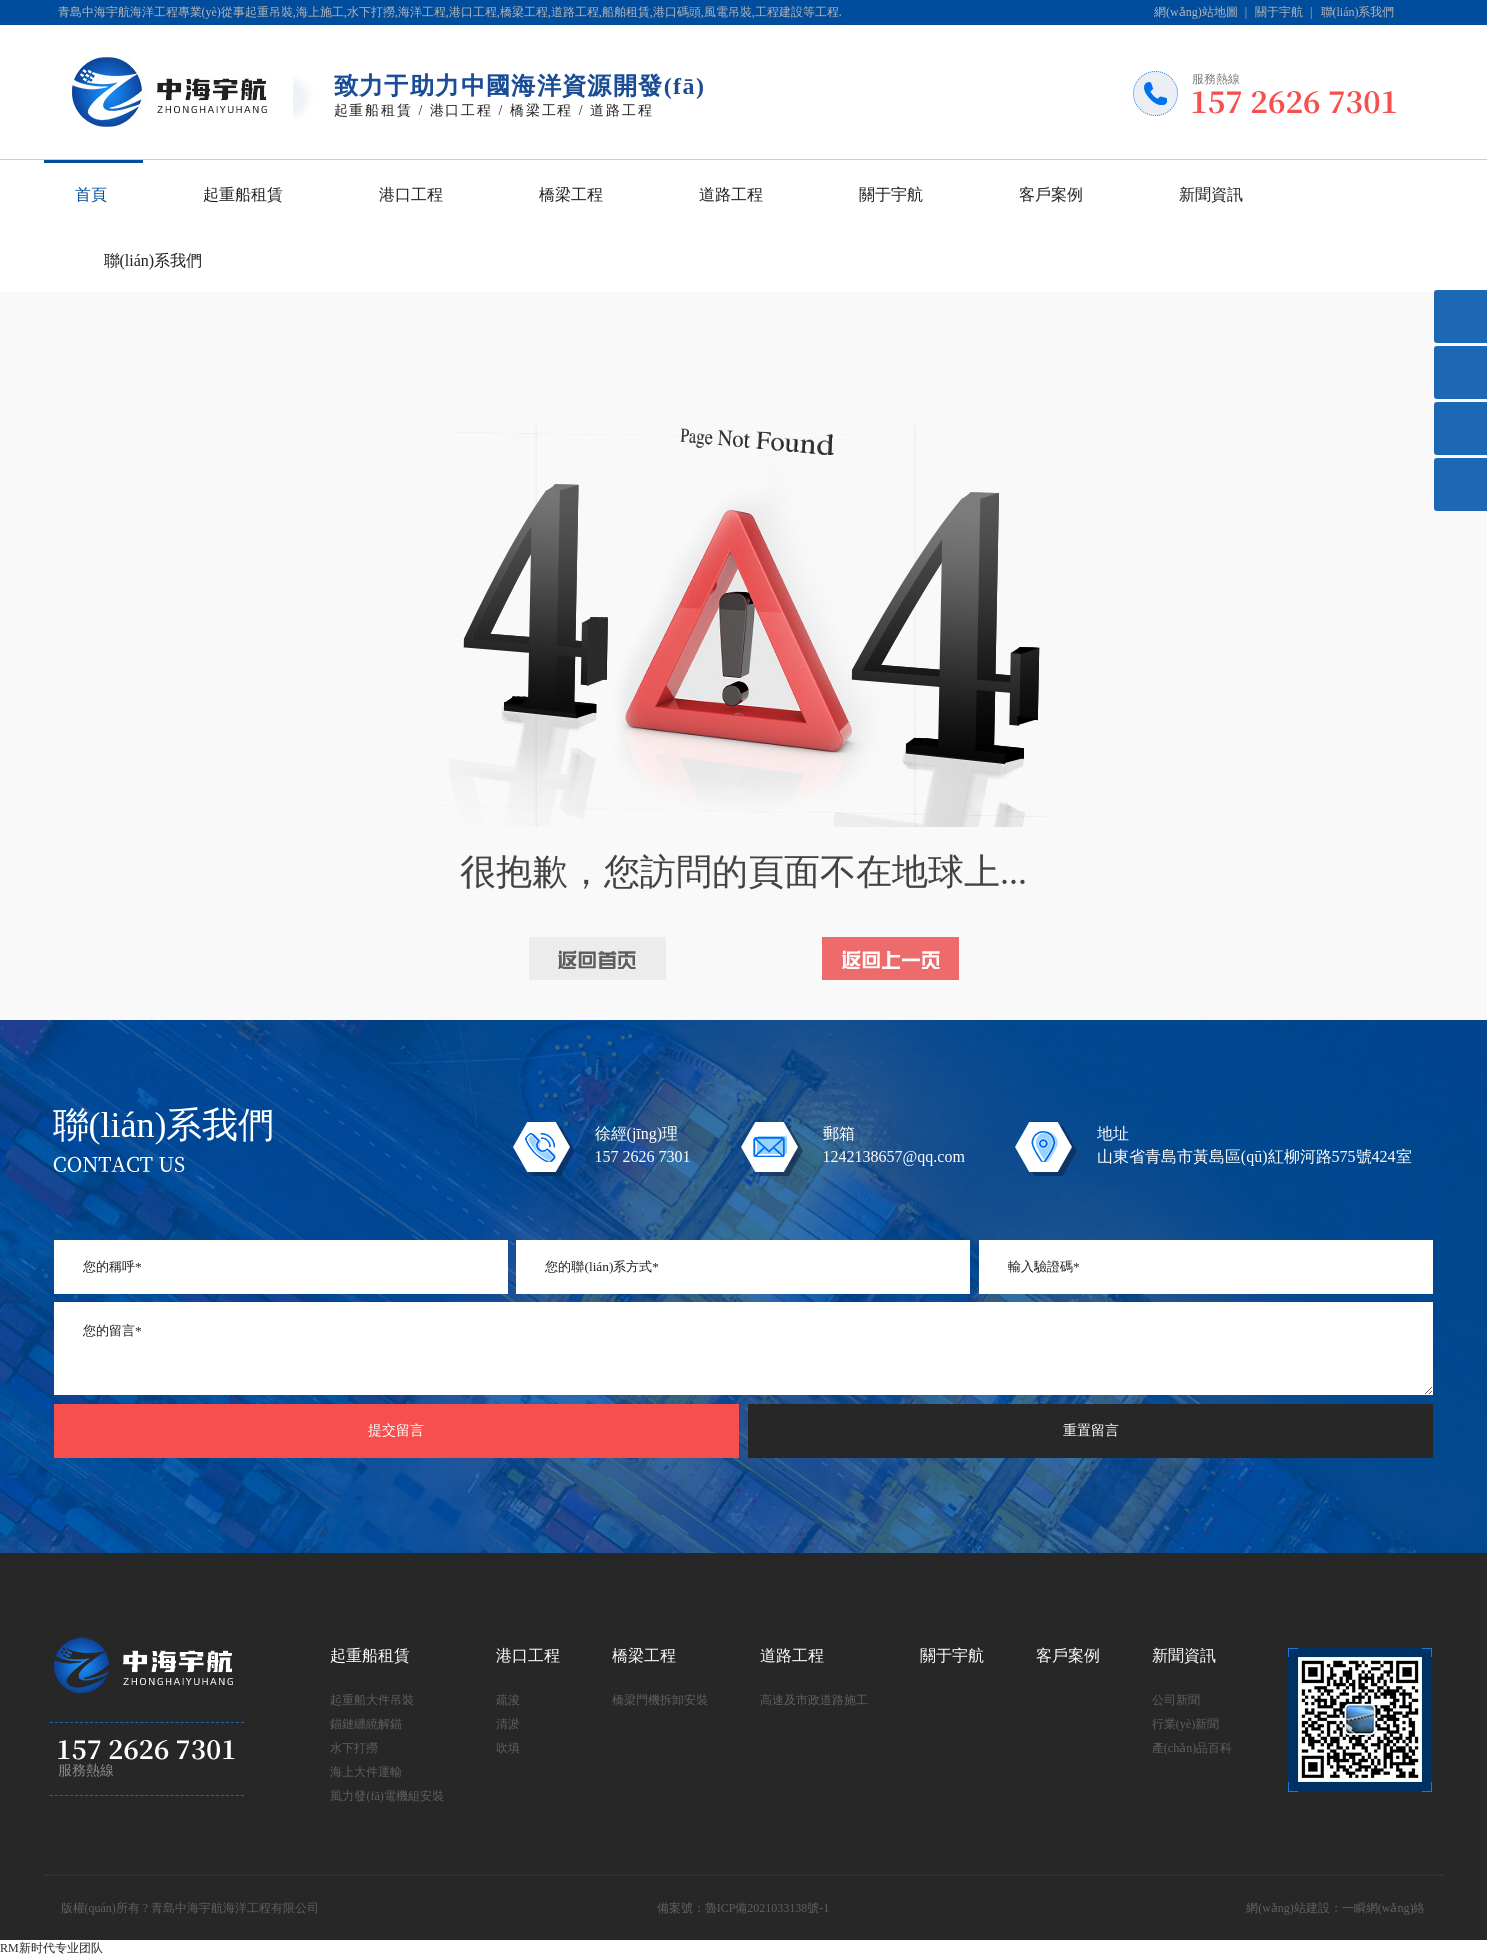 The width and height of the screenshot is (1487, 1957). I want to click on 客戶案例, so click(1051, 194).